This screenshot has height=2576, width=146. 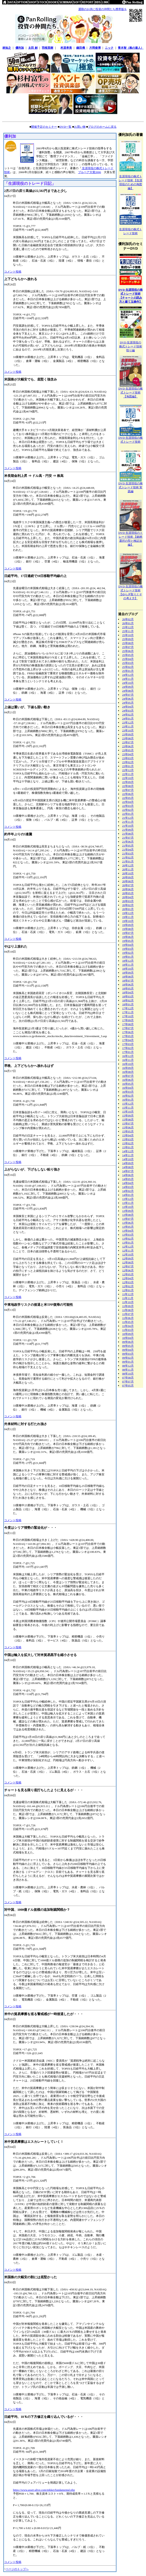 What do you see at coordinates (128, 849) in the screenshot?
I see `21年04月` at bounding box center [128, 849].